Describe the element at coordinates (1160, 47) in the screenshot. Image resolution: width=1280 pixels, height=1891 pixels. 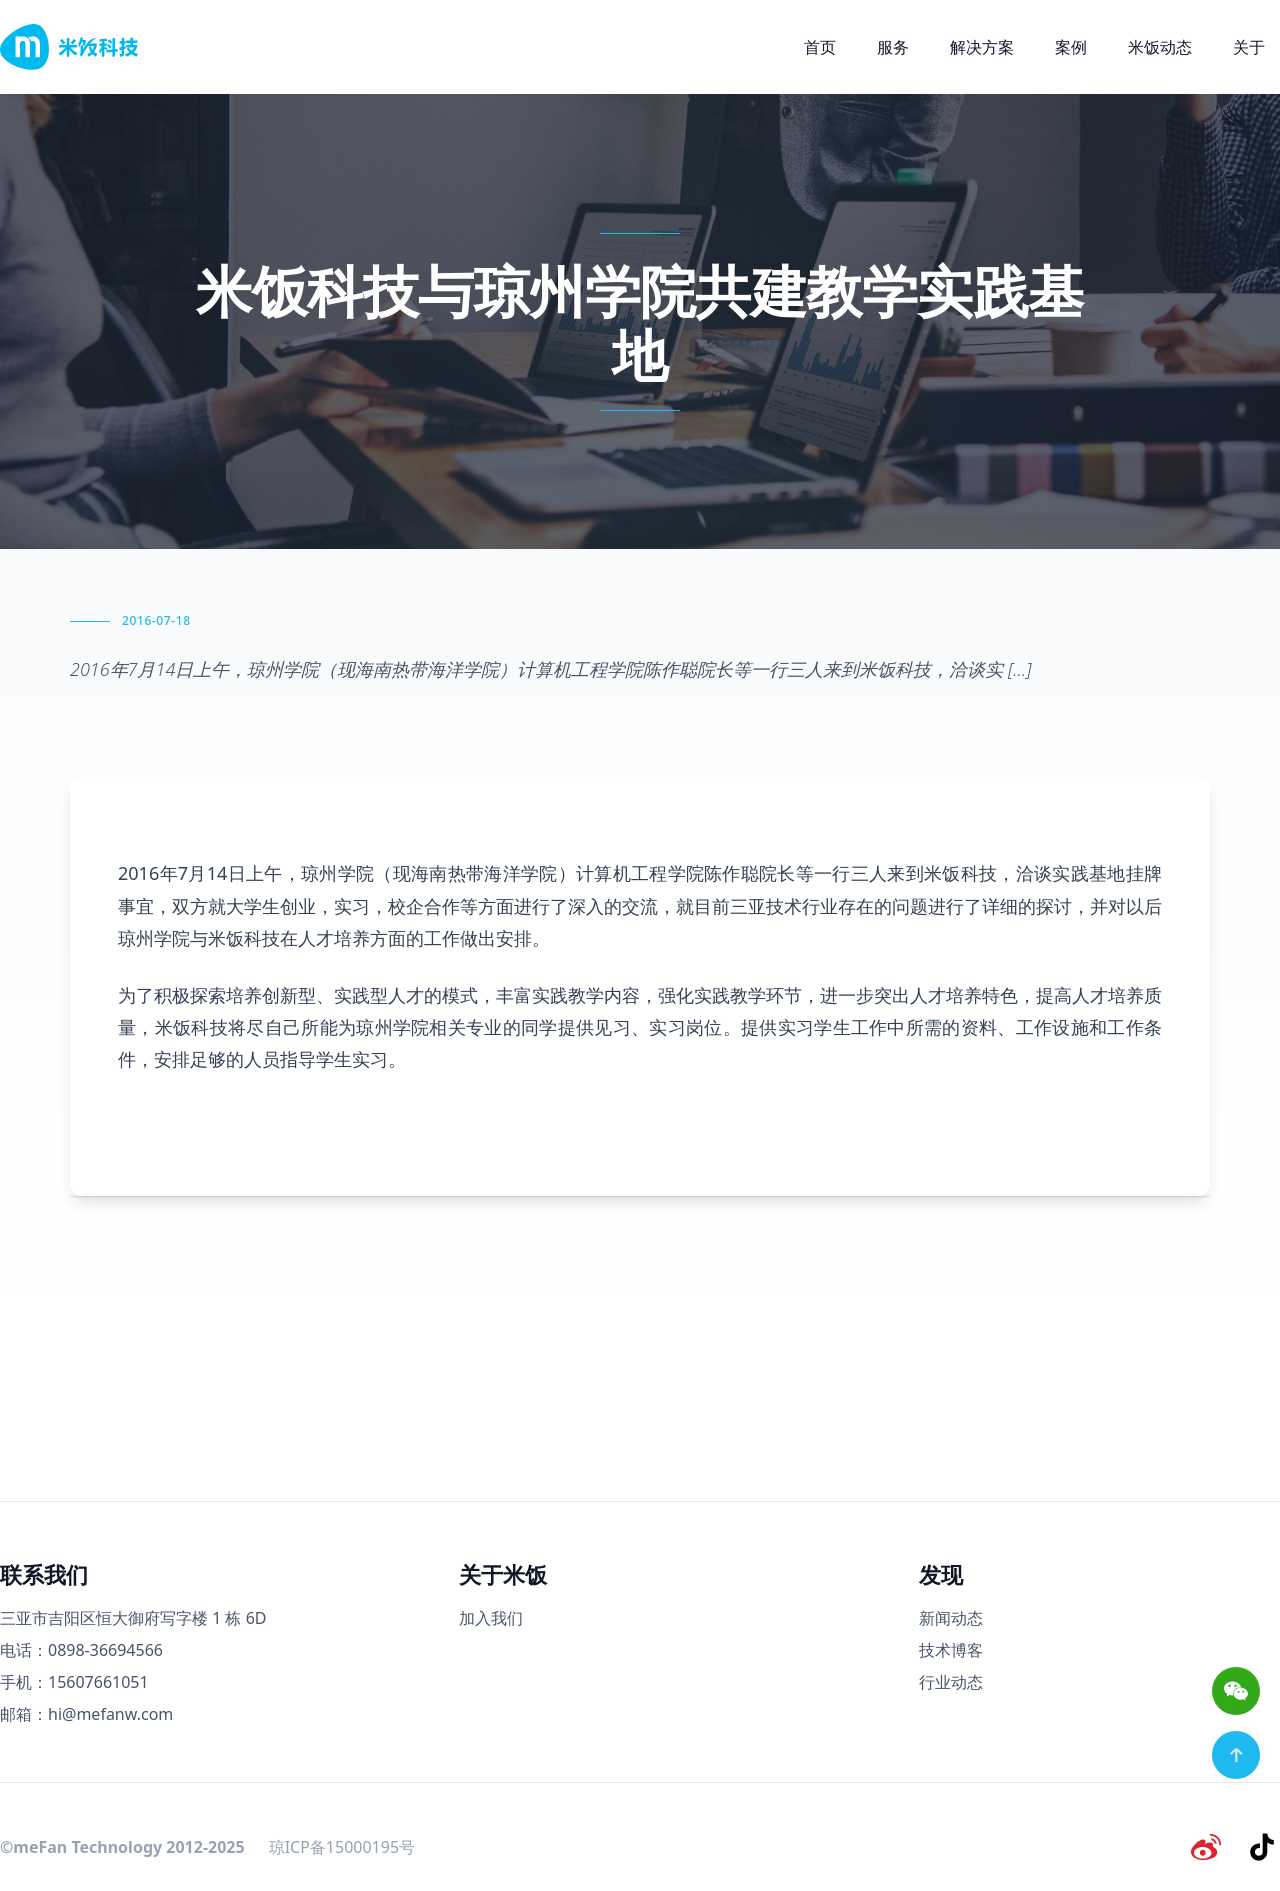
I see `米饭动态` at that location.